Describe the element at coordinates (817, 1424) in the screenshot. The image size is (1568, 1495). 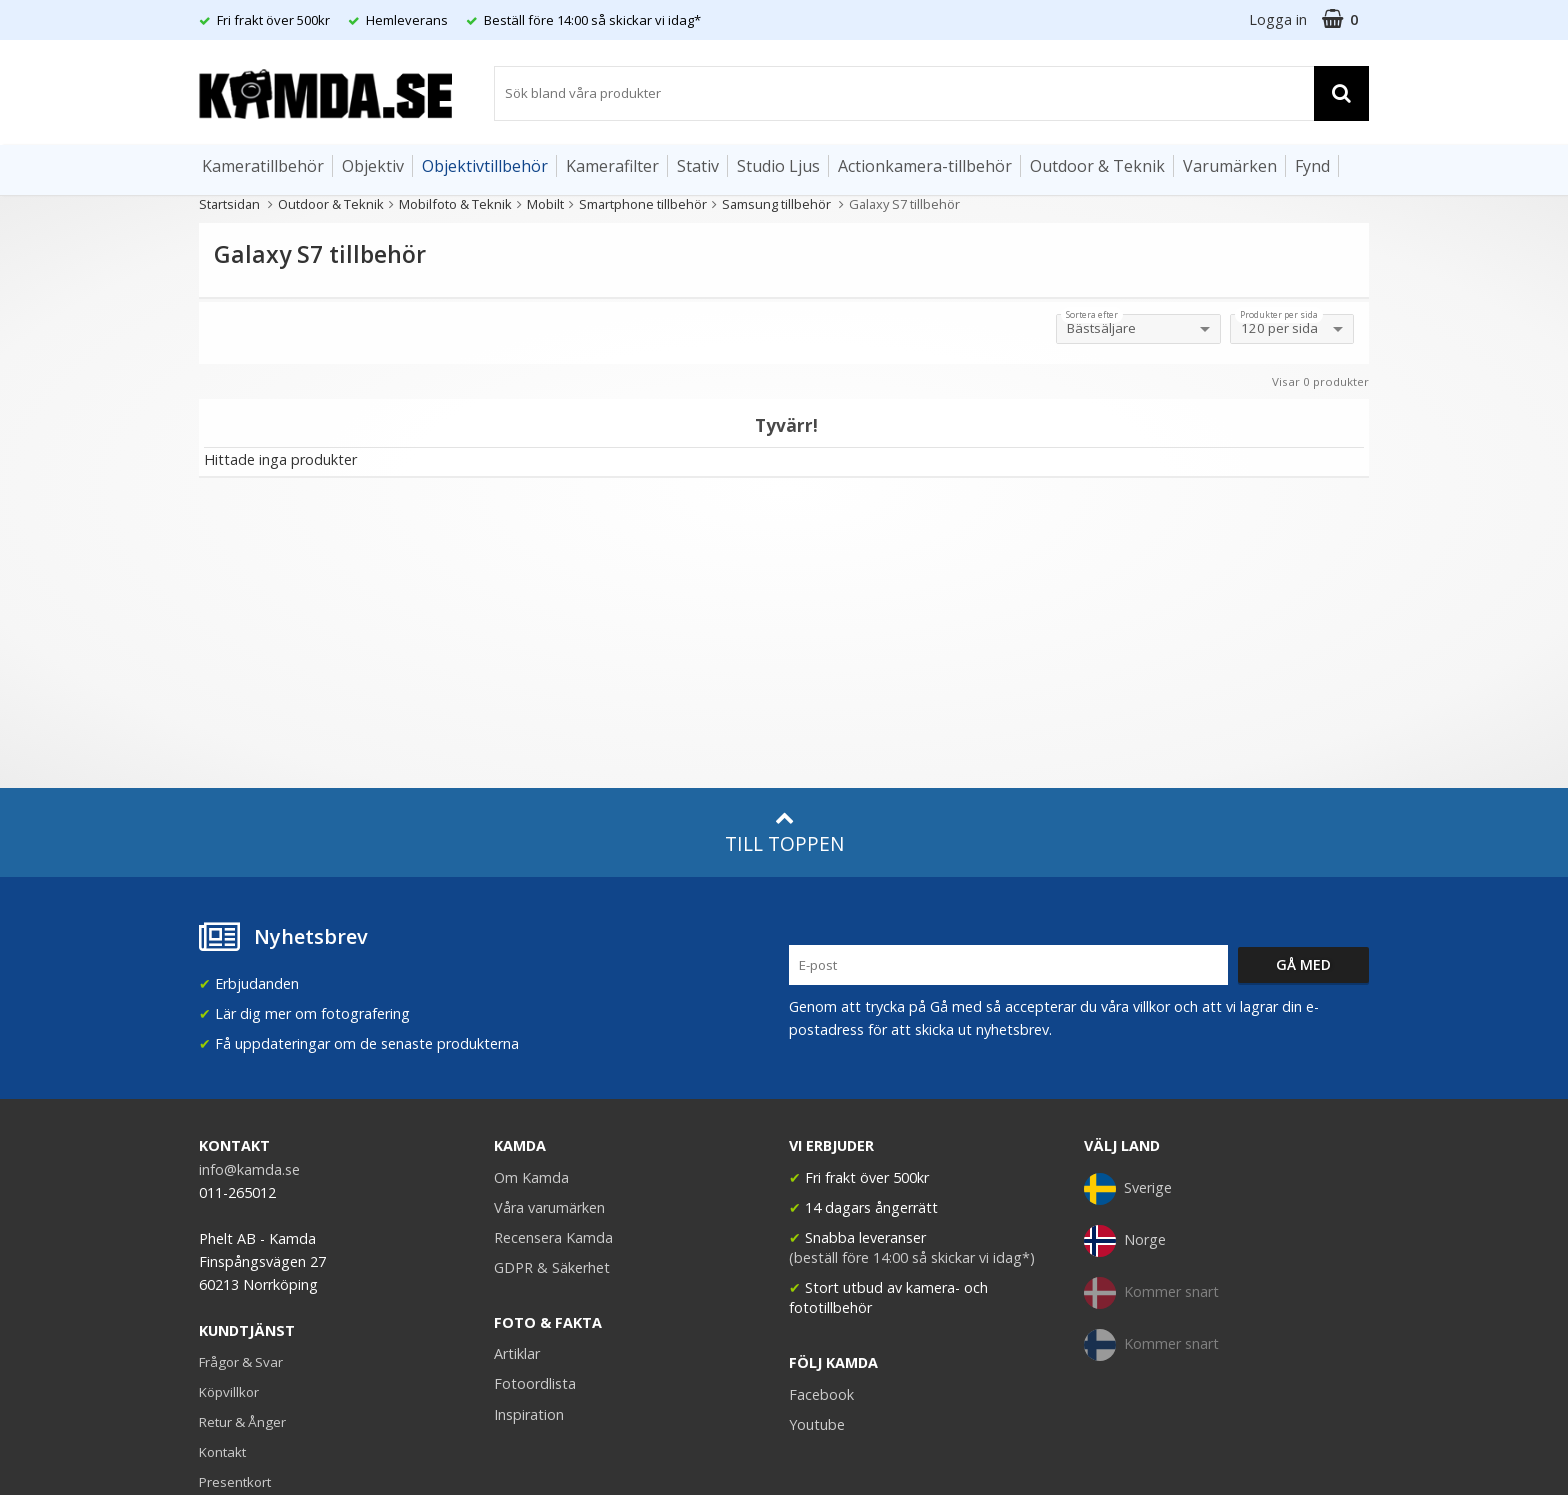
I see `Youtube` at that location.